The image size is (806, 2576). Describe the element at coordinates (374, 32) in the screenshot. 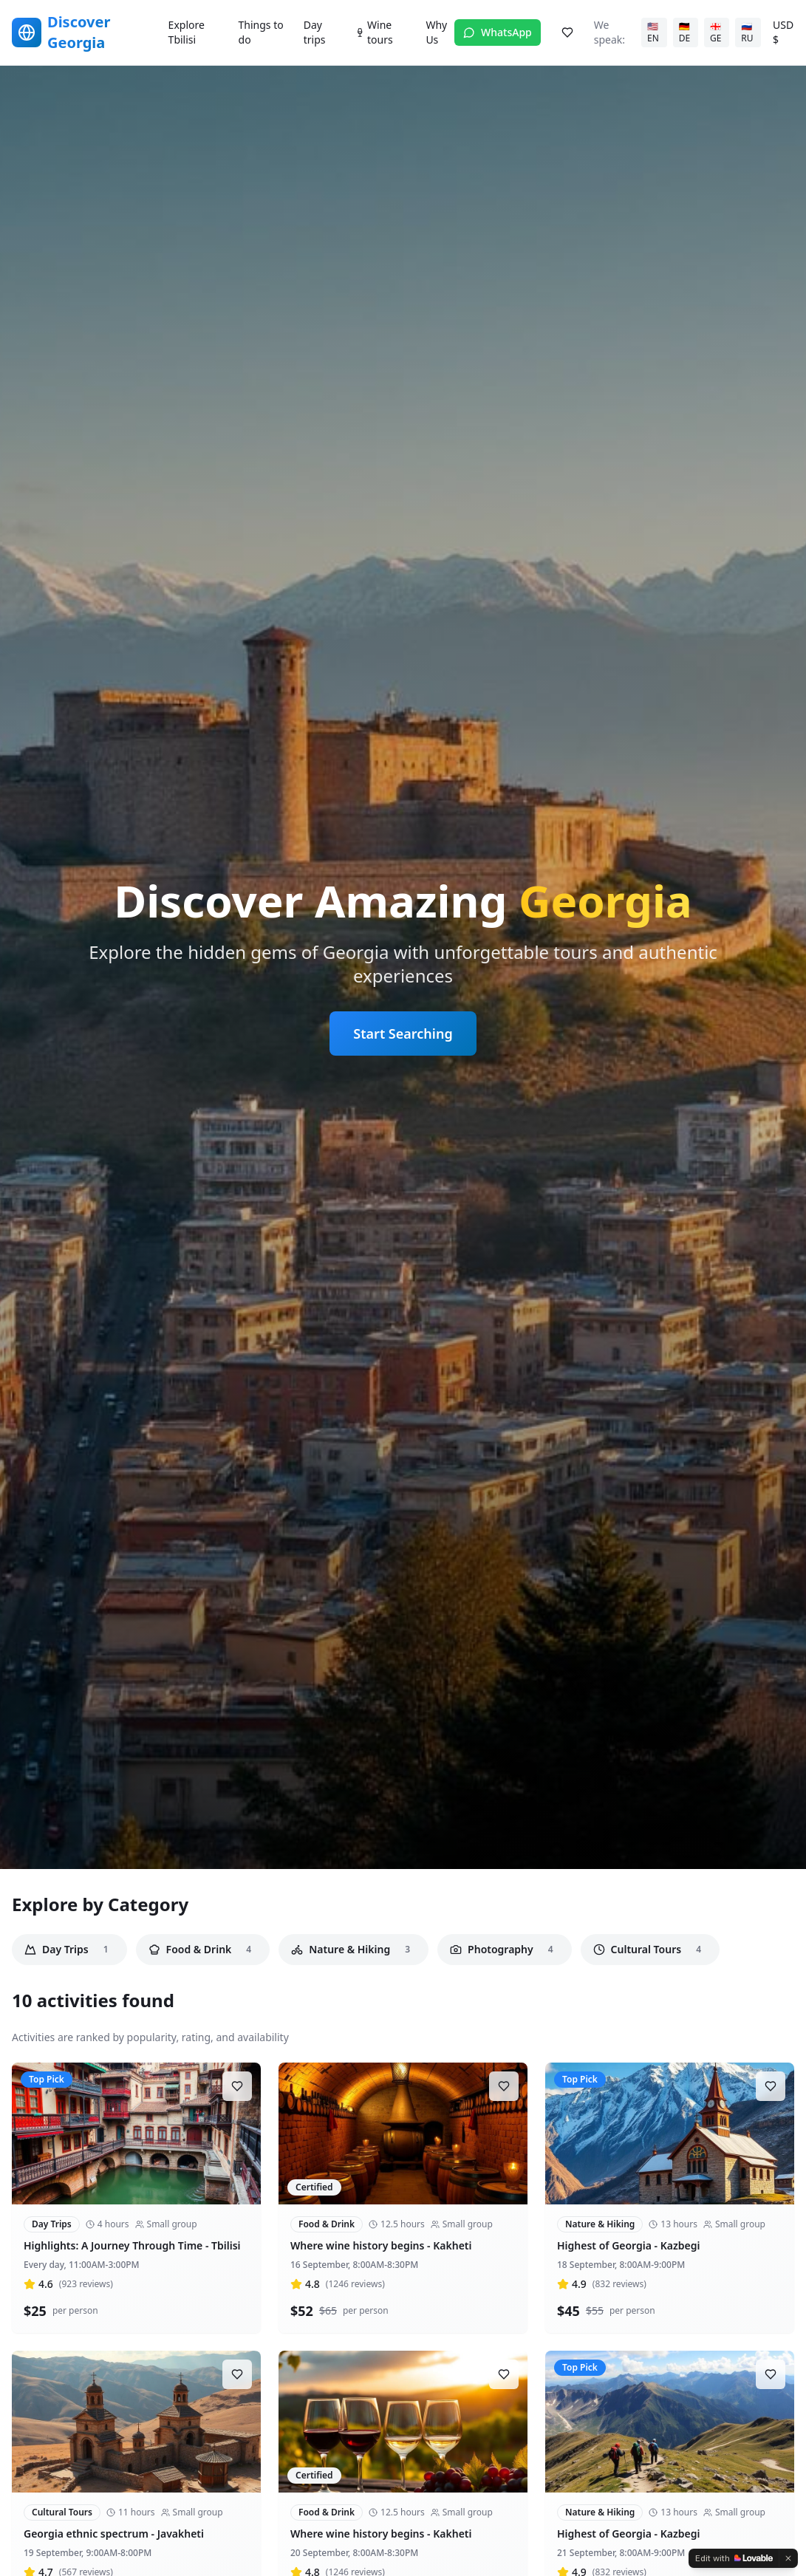

I see `Wine tours` at that location.